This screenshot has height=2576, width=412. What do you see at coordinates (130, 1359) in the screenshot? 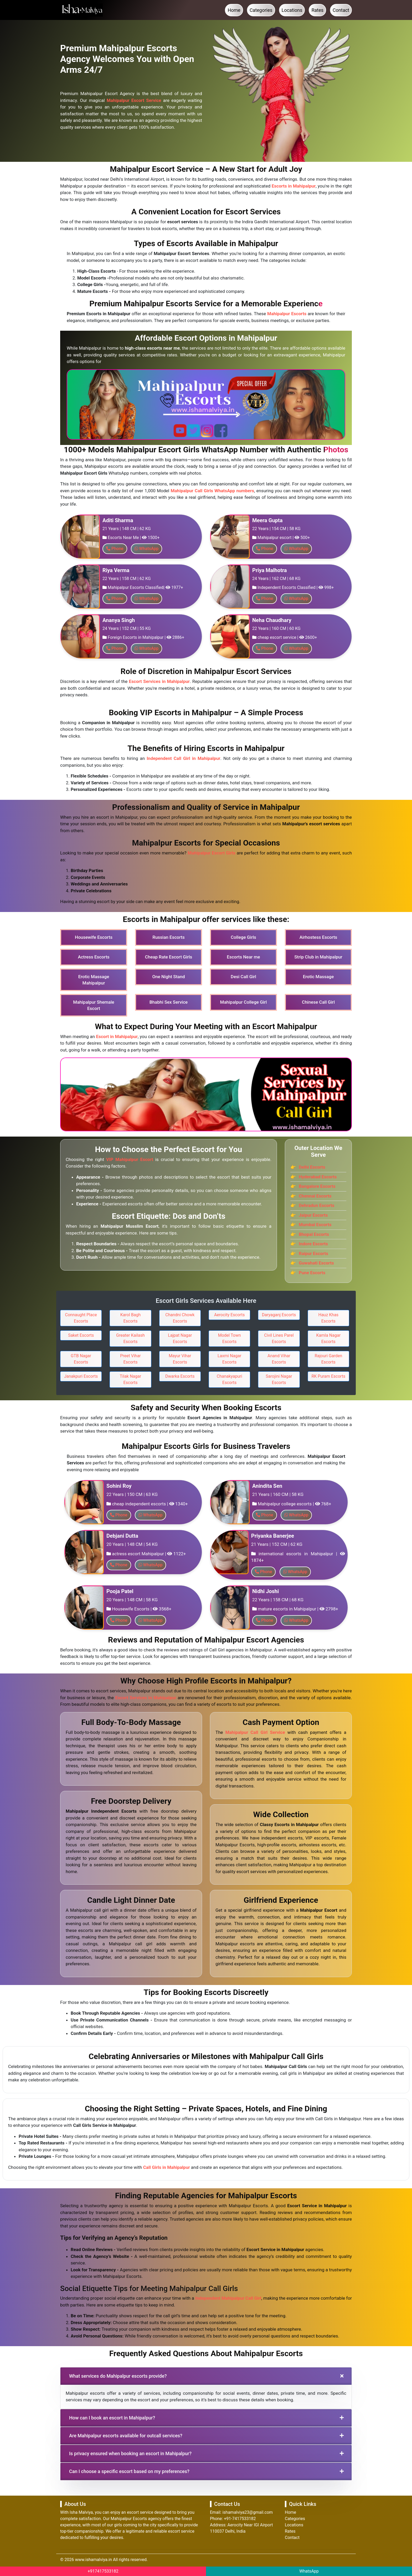
I see `Preet Vihar Escorts` at bounding box center [130, 1359].